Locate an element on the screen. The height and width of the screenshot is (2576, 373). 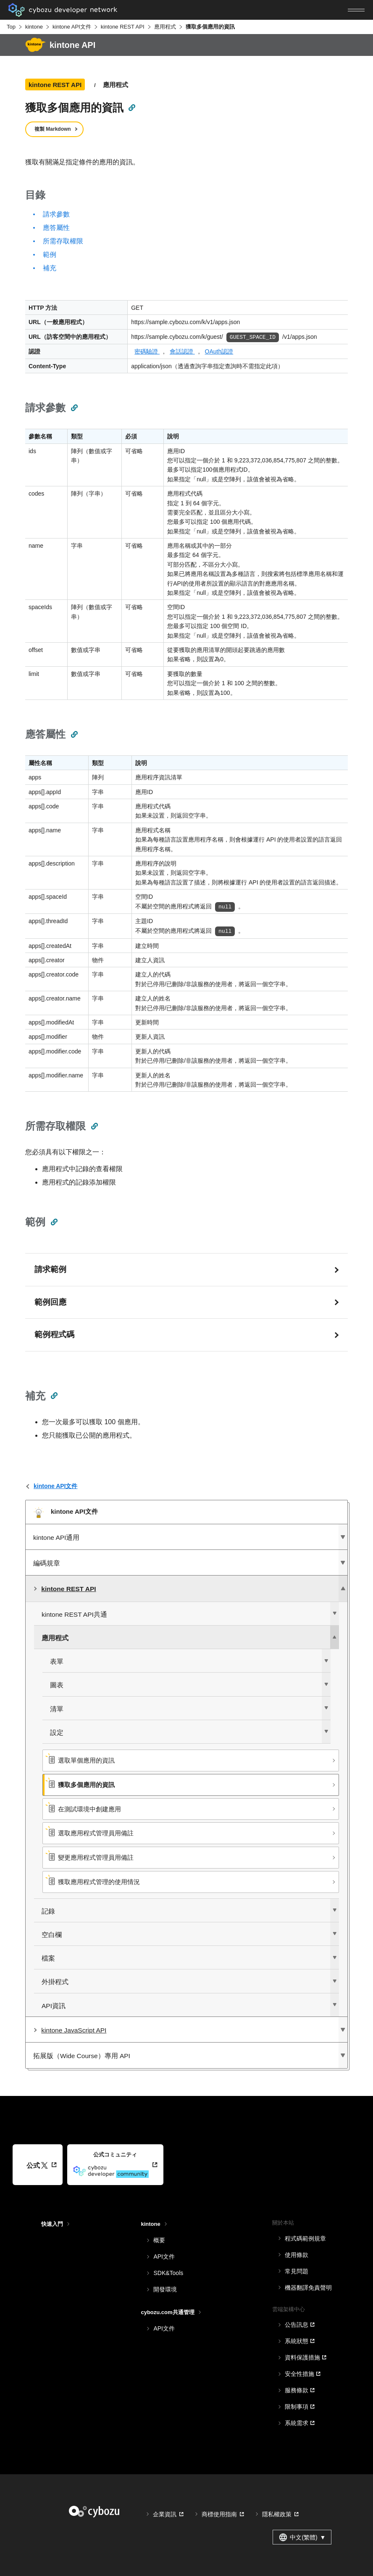
OAuth認證 is located at coordinates (219, 351).